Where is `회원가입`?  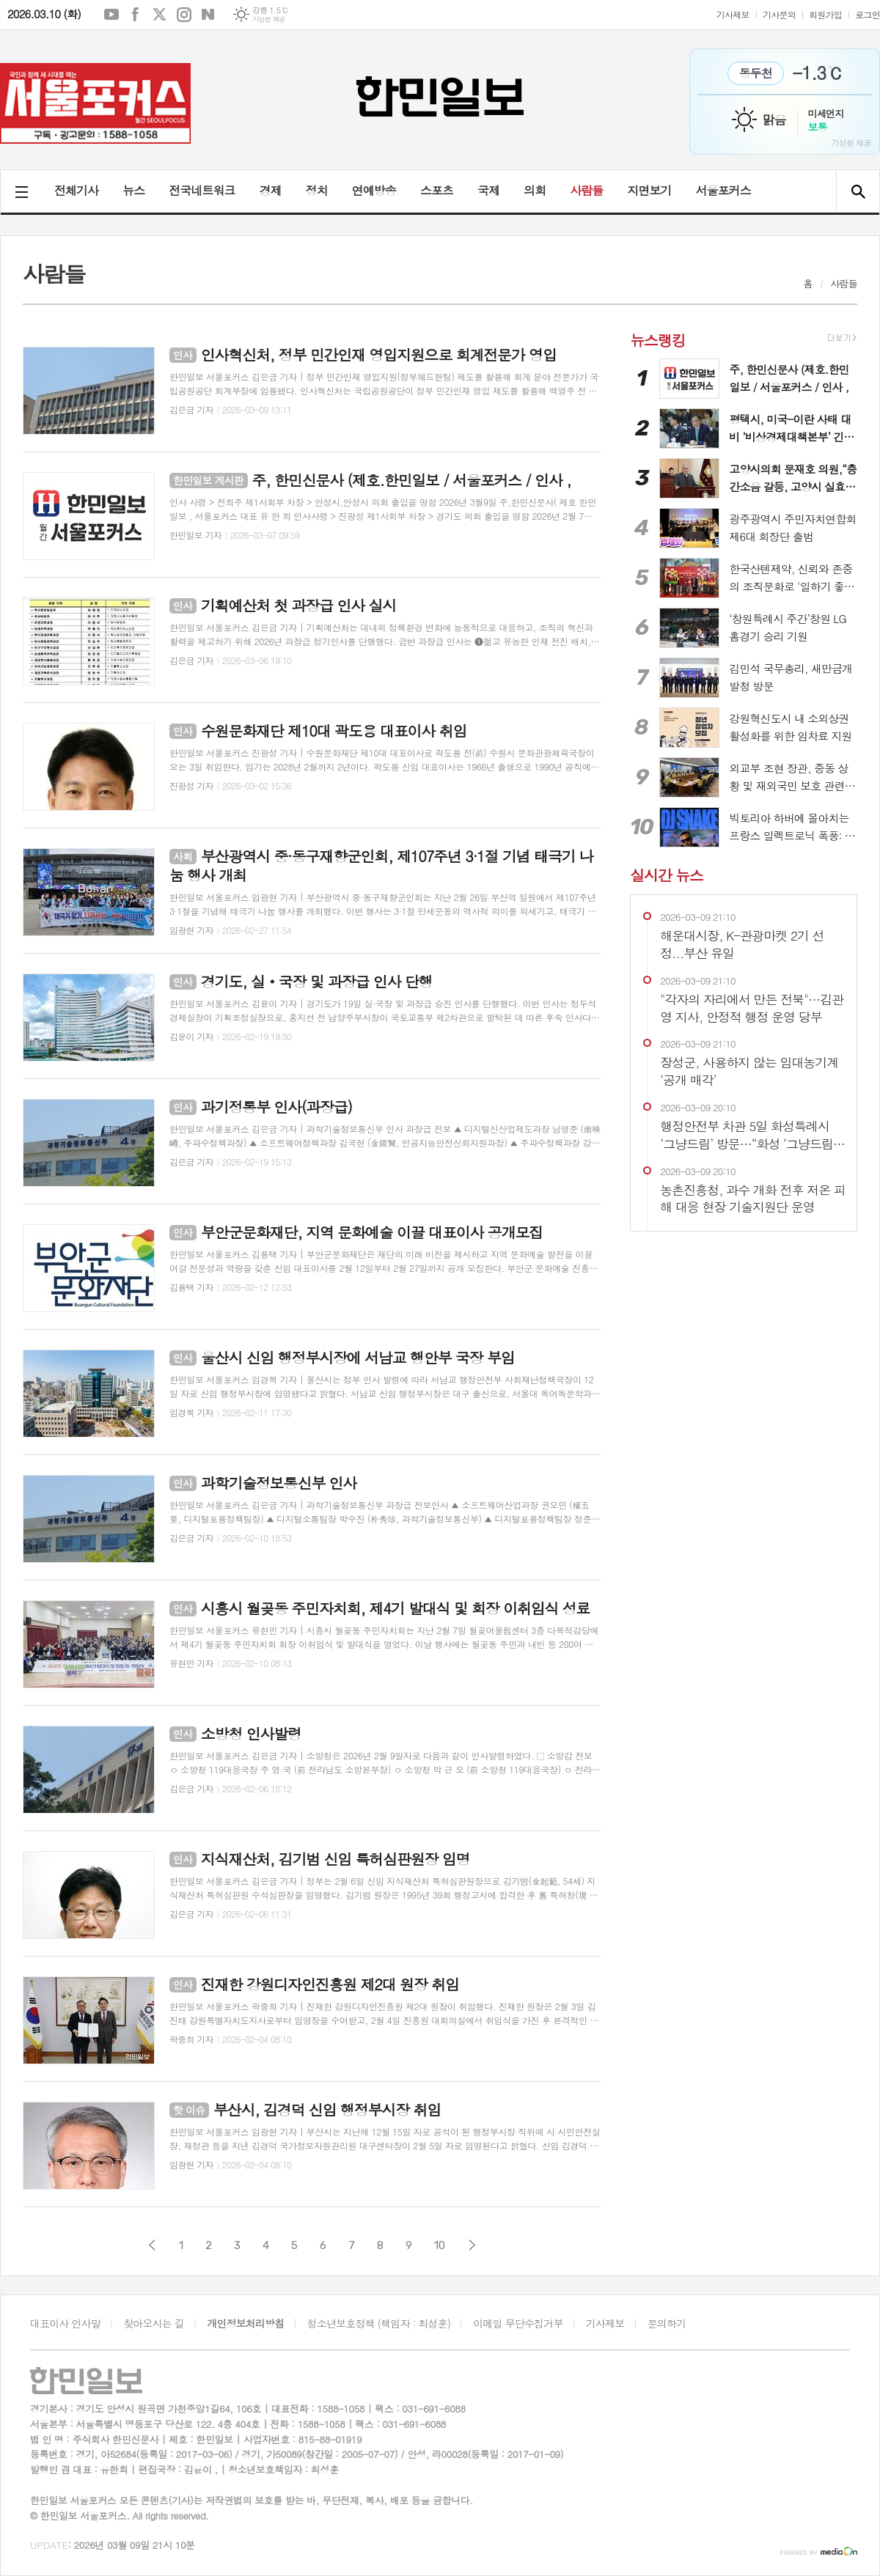 회원가입 is located at coordinates (825, 14).